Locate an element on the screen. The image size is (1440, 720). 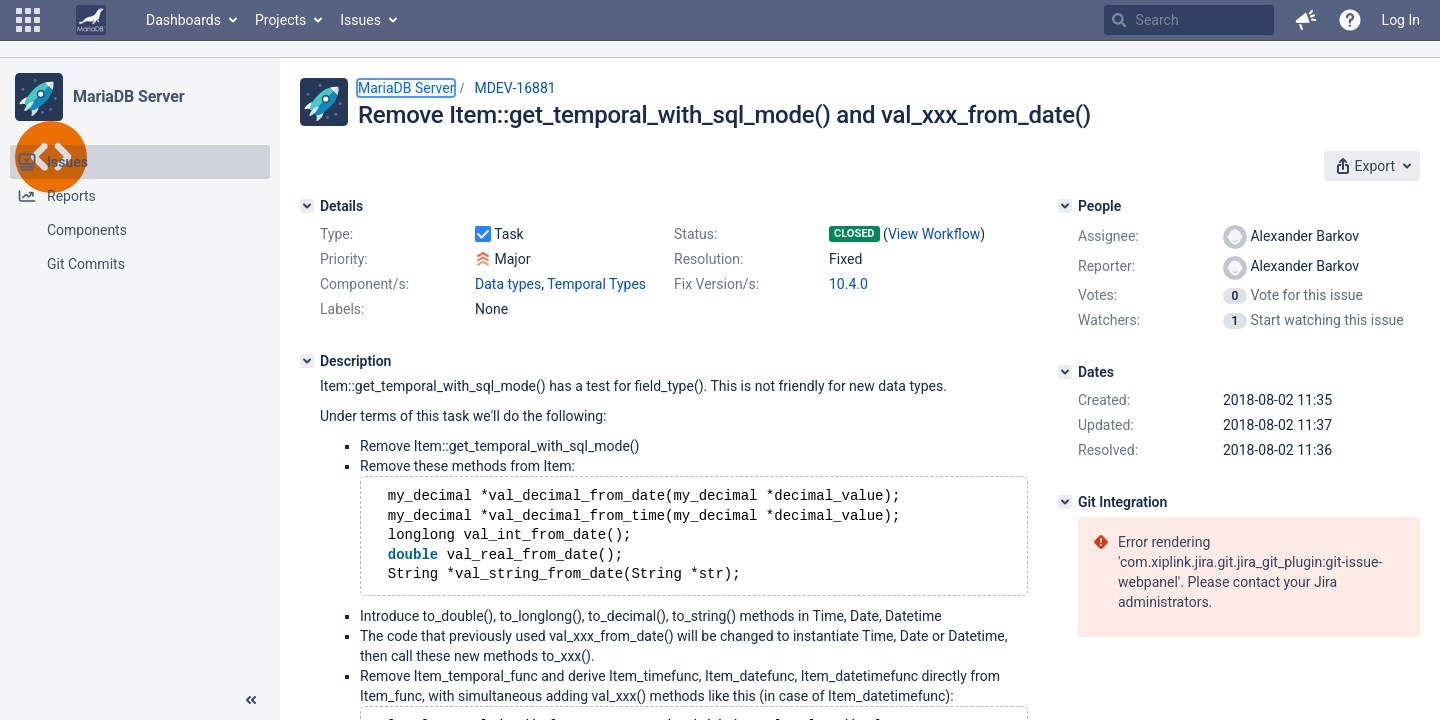
Priority: is located at coordinates (344, 259).